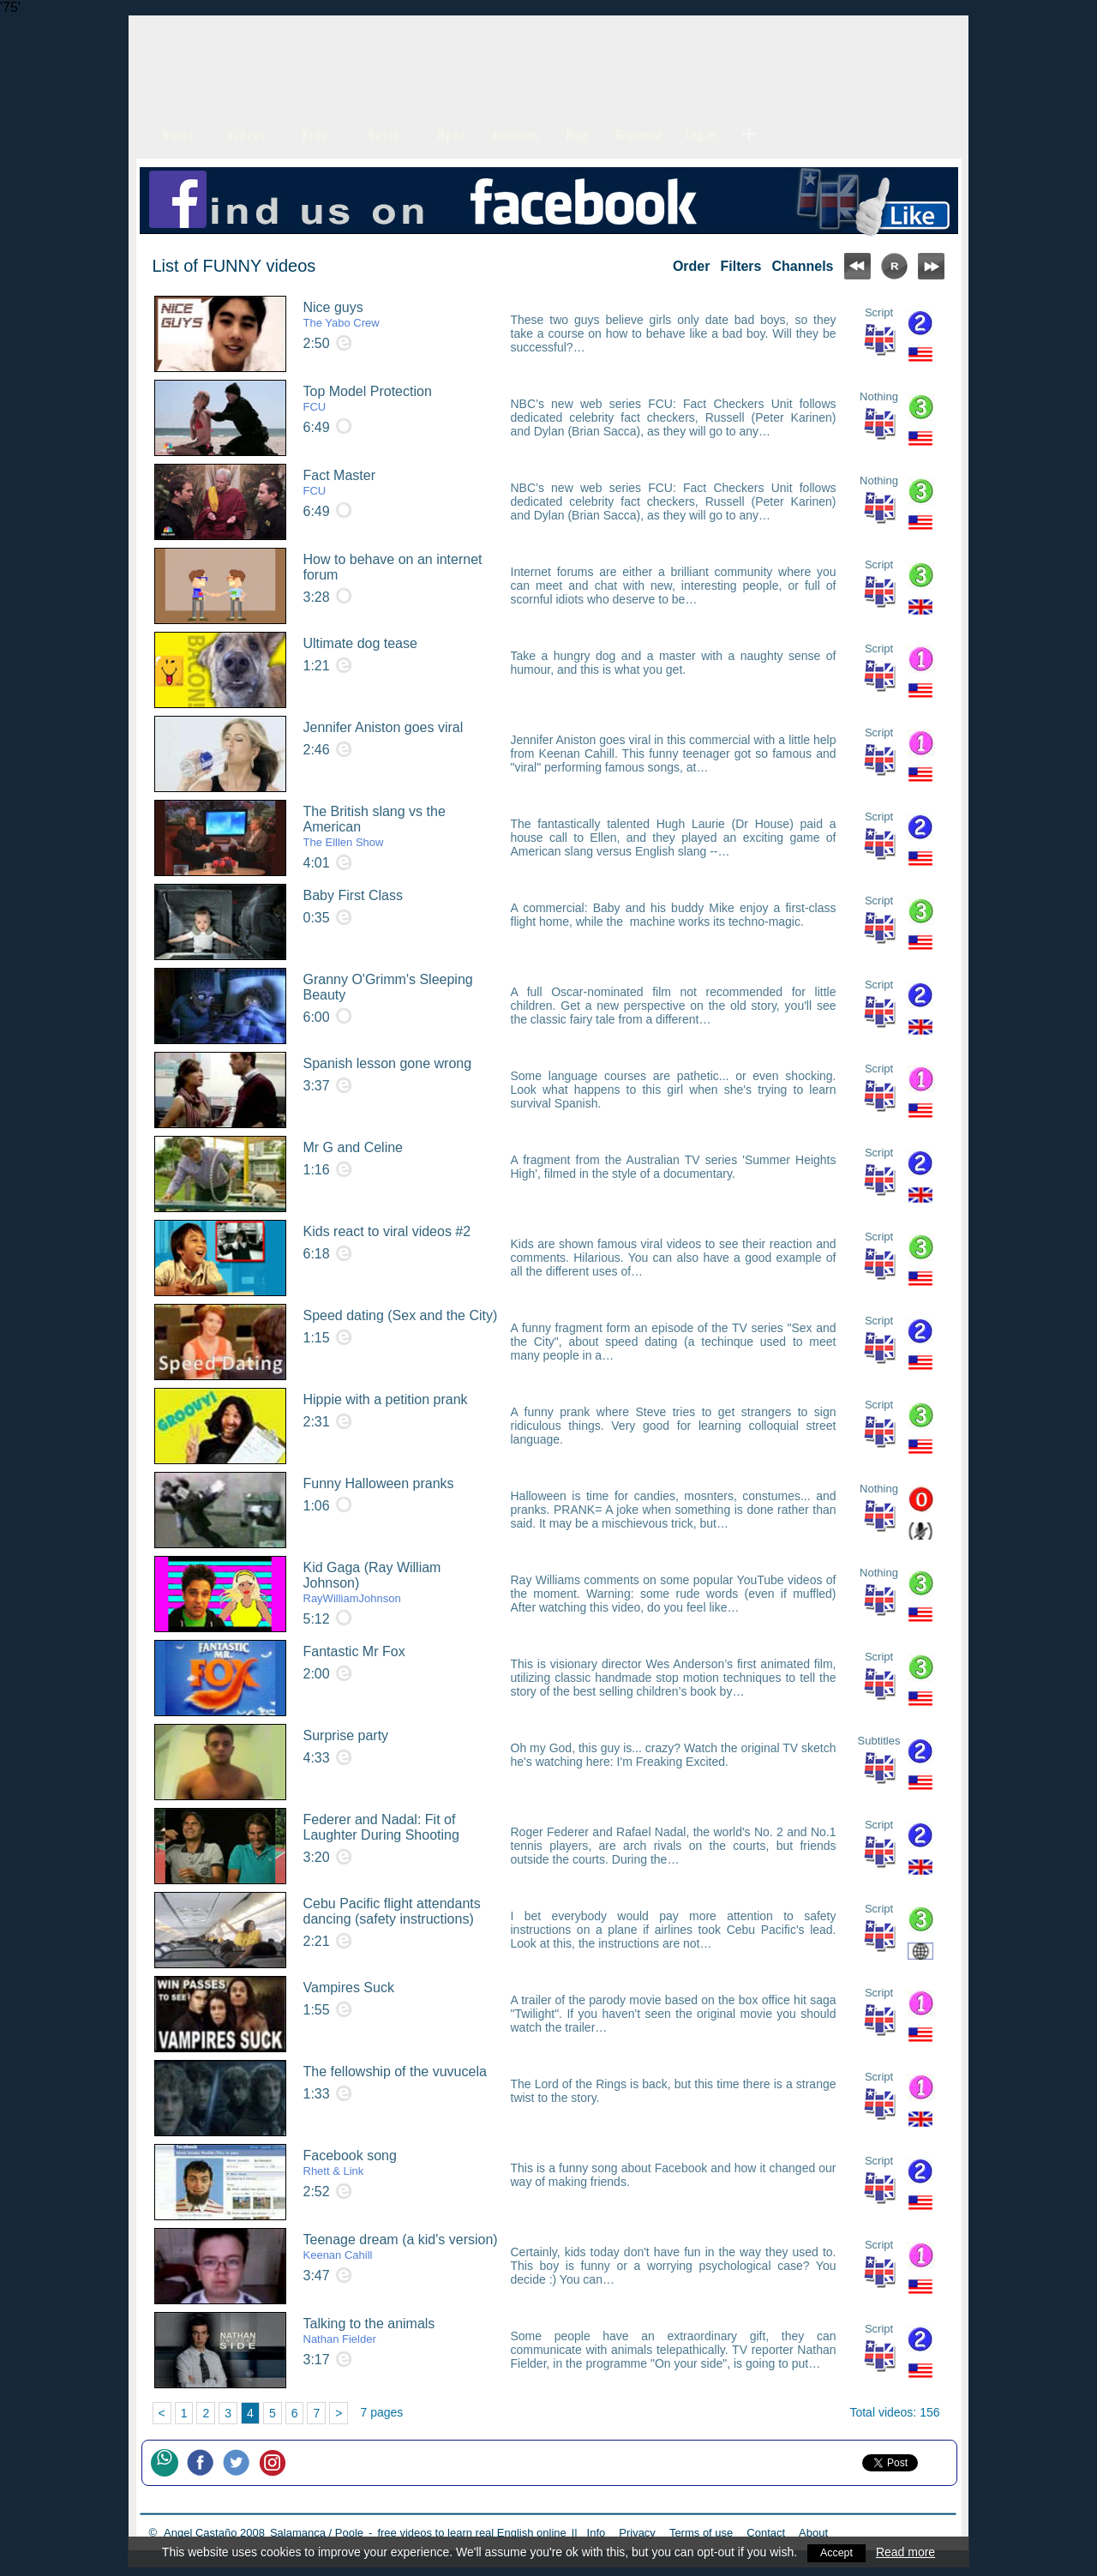 This screenshot has width=1097, height=2576. What do you see at coordinates (673, 1166) in the screenshot?
I see `A fragment from the Australian TV series 'Summer Heights High', filmed in the style of a documentary.` at bounding box center [673, 1166].